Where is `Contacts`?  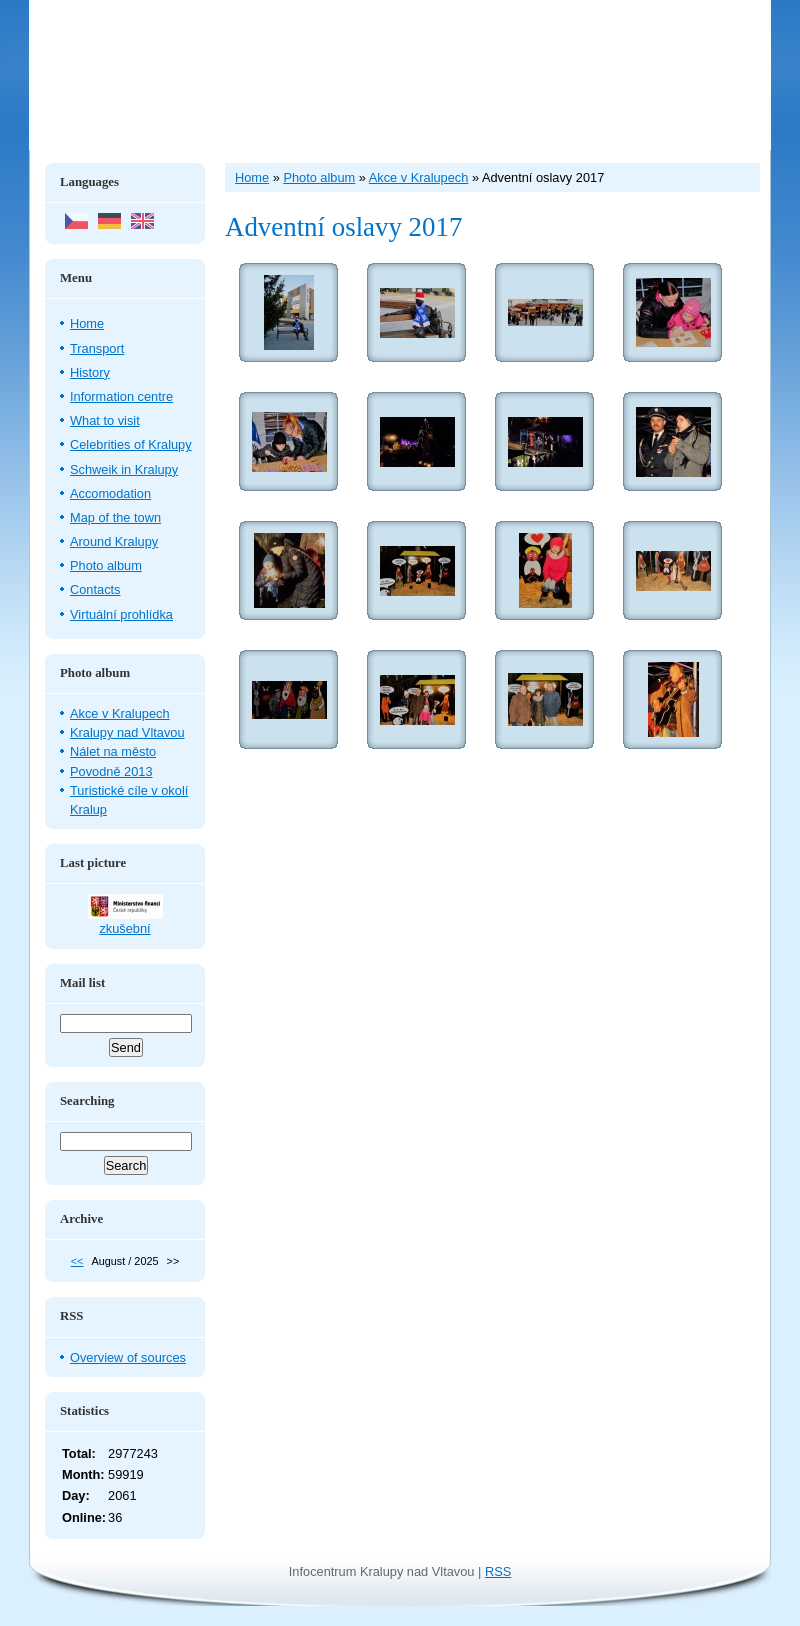
Contacts is located at coordinates (95, 589).